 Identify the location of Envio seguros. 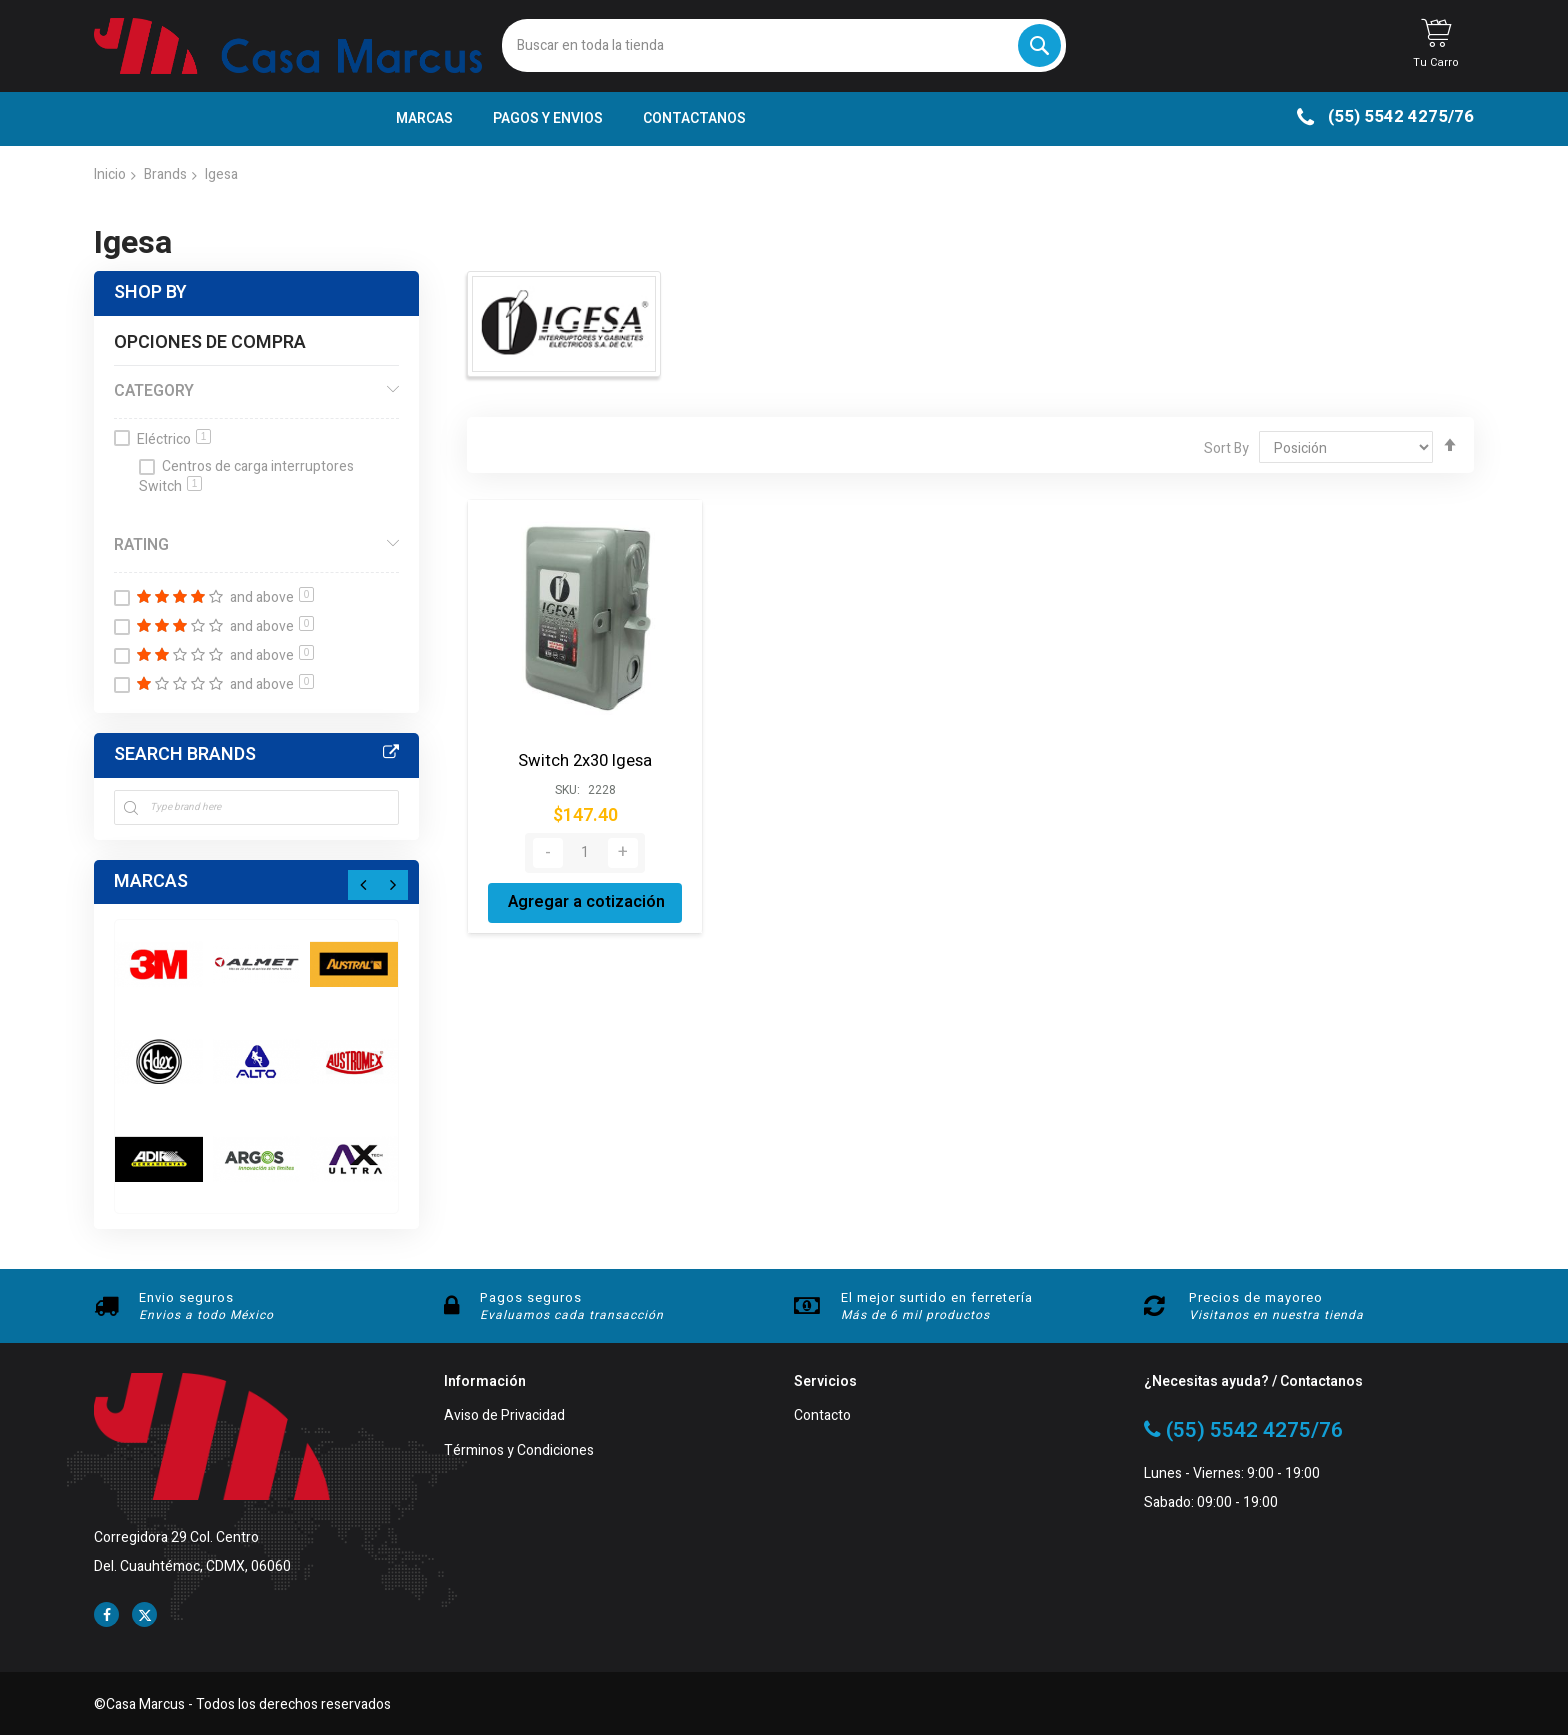
(186, 1297).